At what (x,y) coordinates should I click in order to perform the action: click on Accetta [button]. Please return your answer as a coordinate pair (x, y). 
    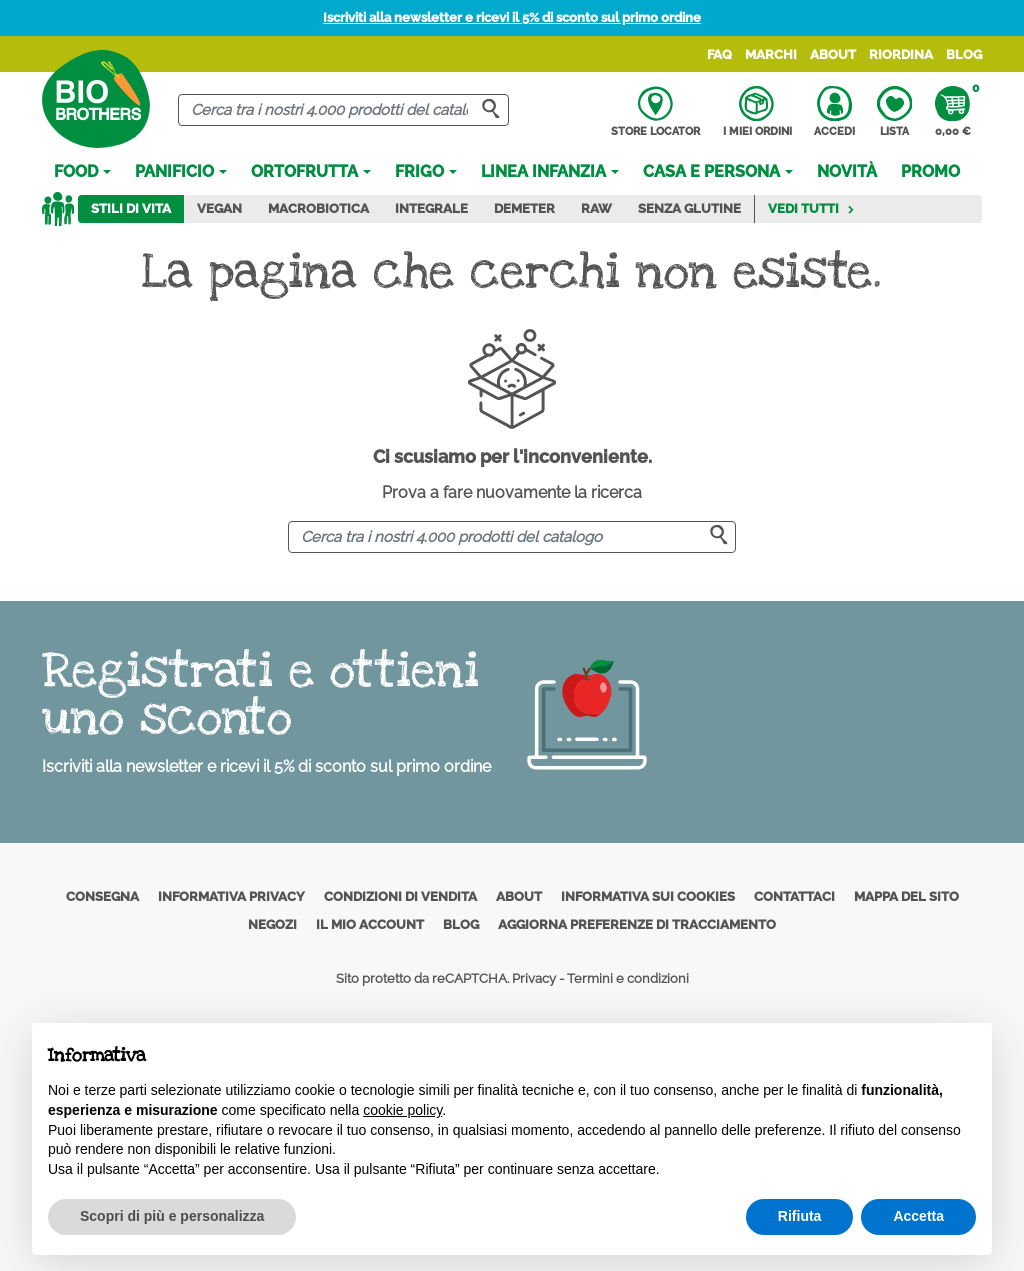
    Looking at the image, I should click on (918, 1216).